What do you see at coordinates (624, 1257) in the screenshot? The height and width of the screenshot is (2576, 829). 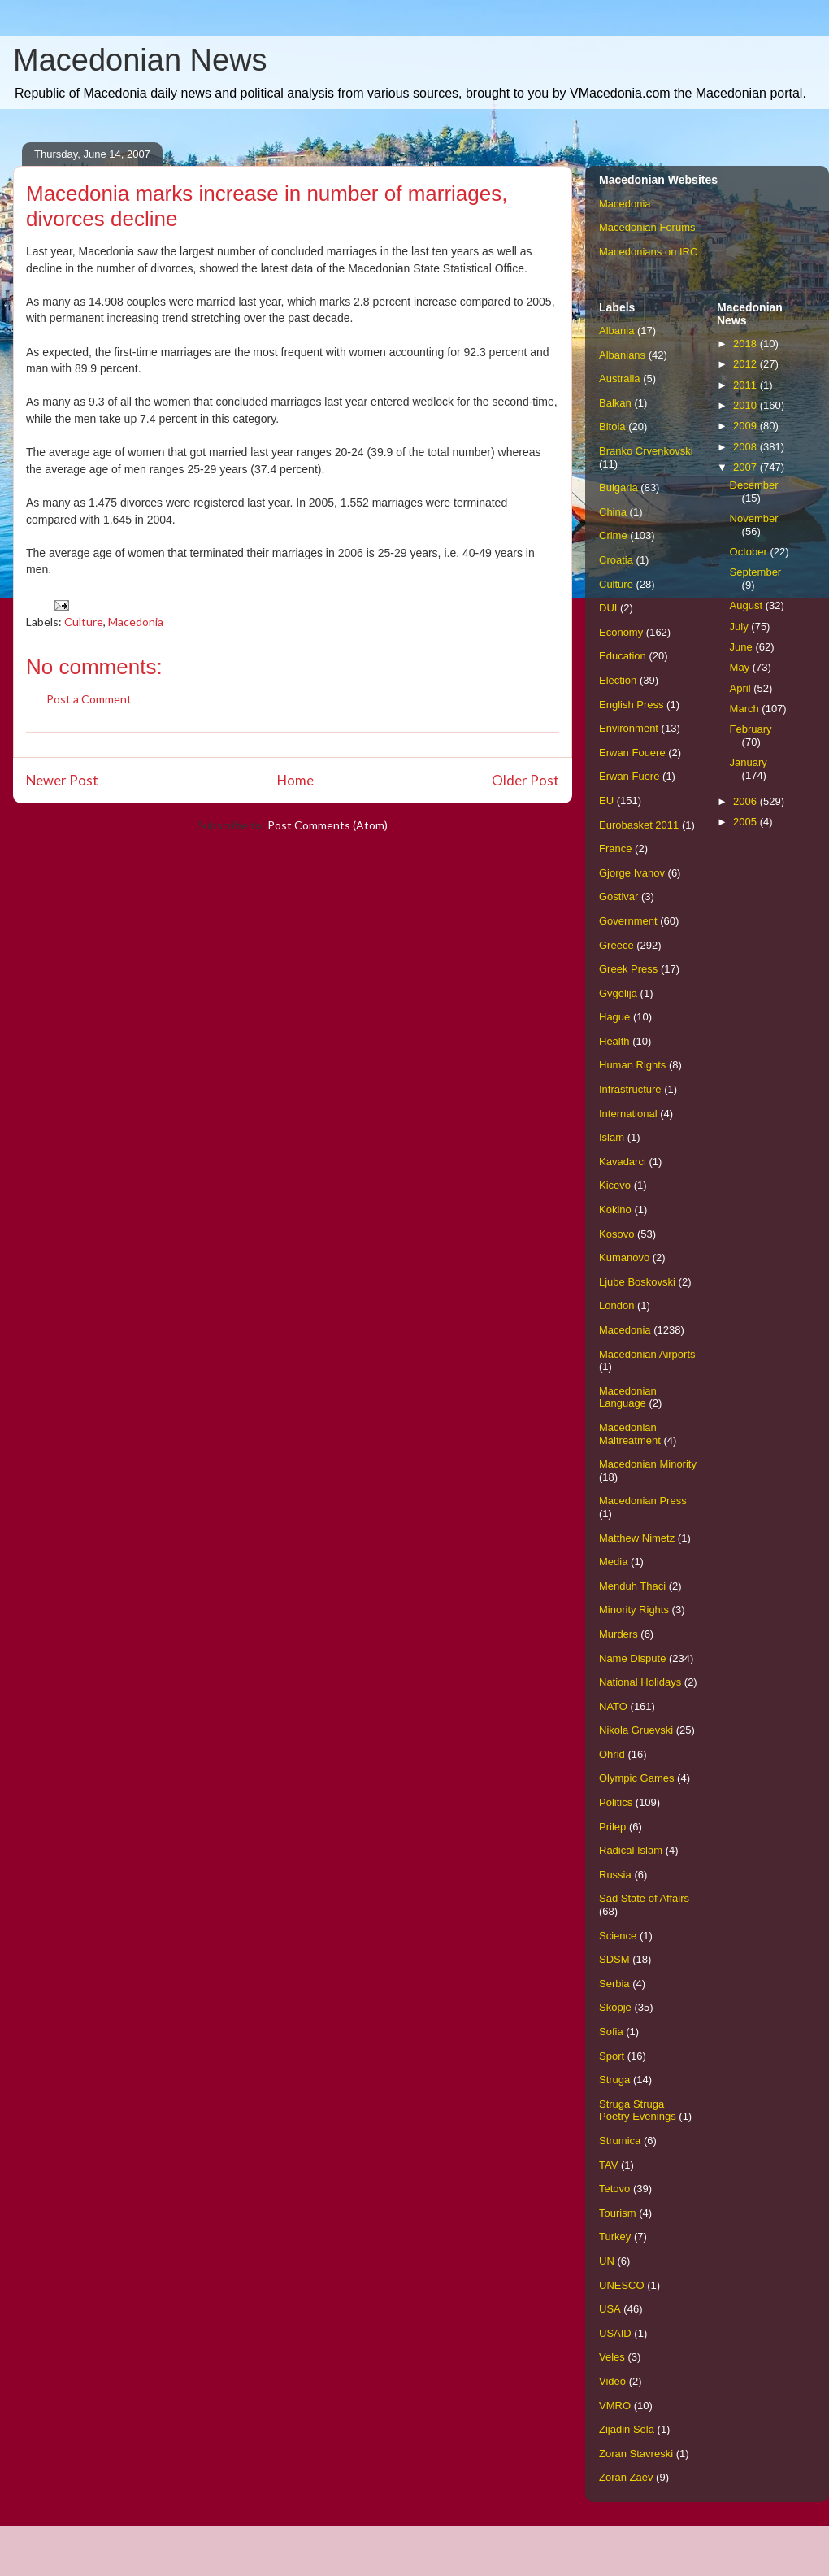 I see `Kumanovo` at bounding box center [624, 1257].